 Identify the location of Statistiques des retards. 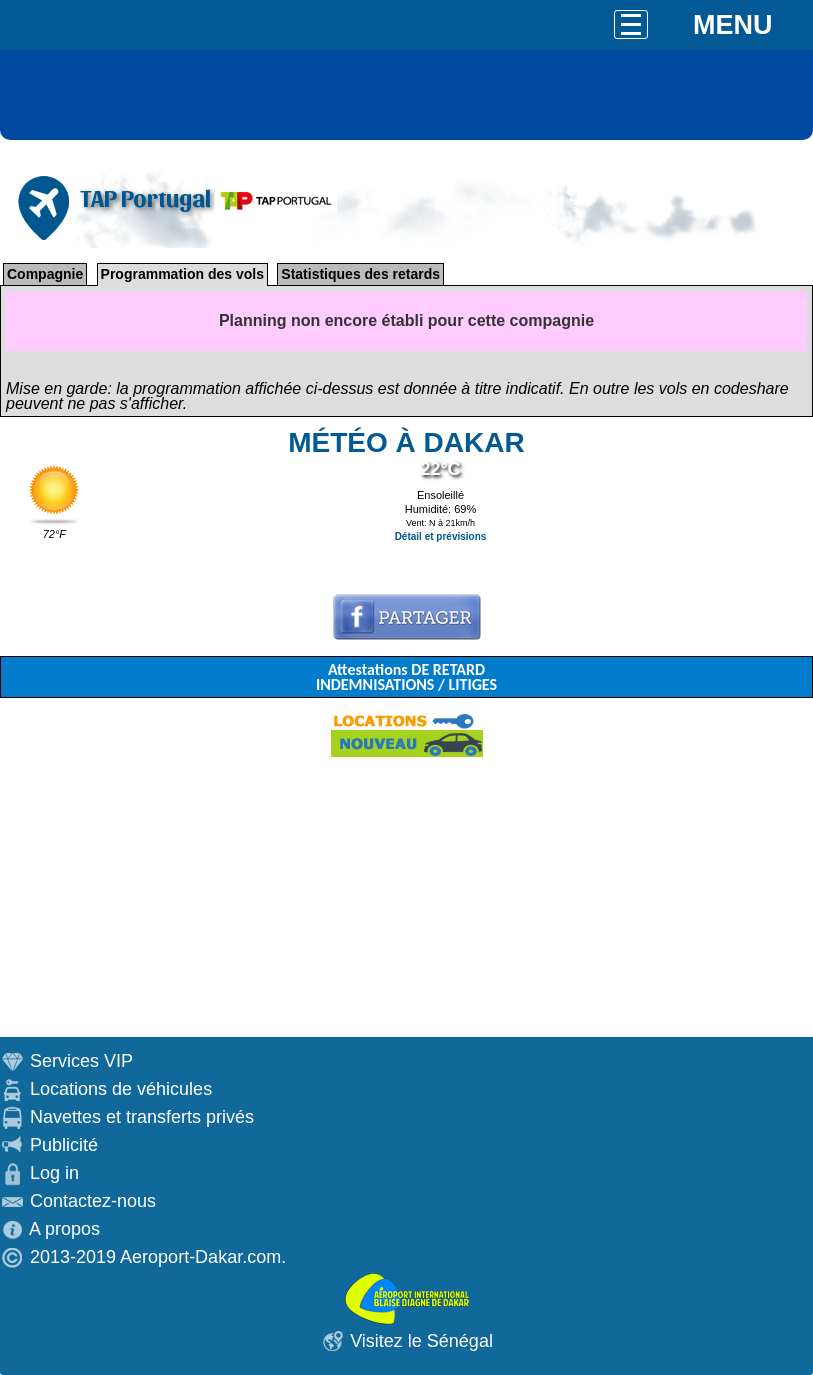
(360, 274).